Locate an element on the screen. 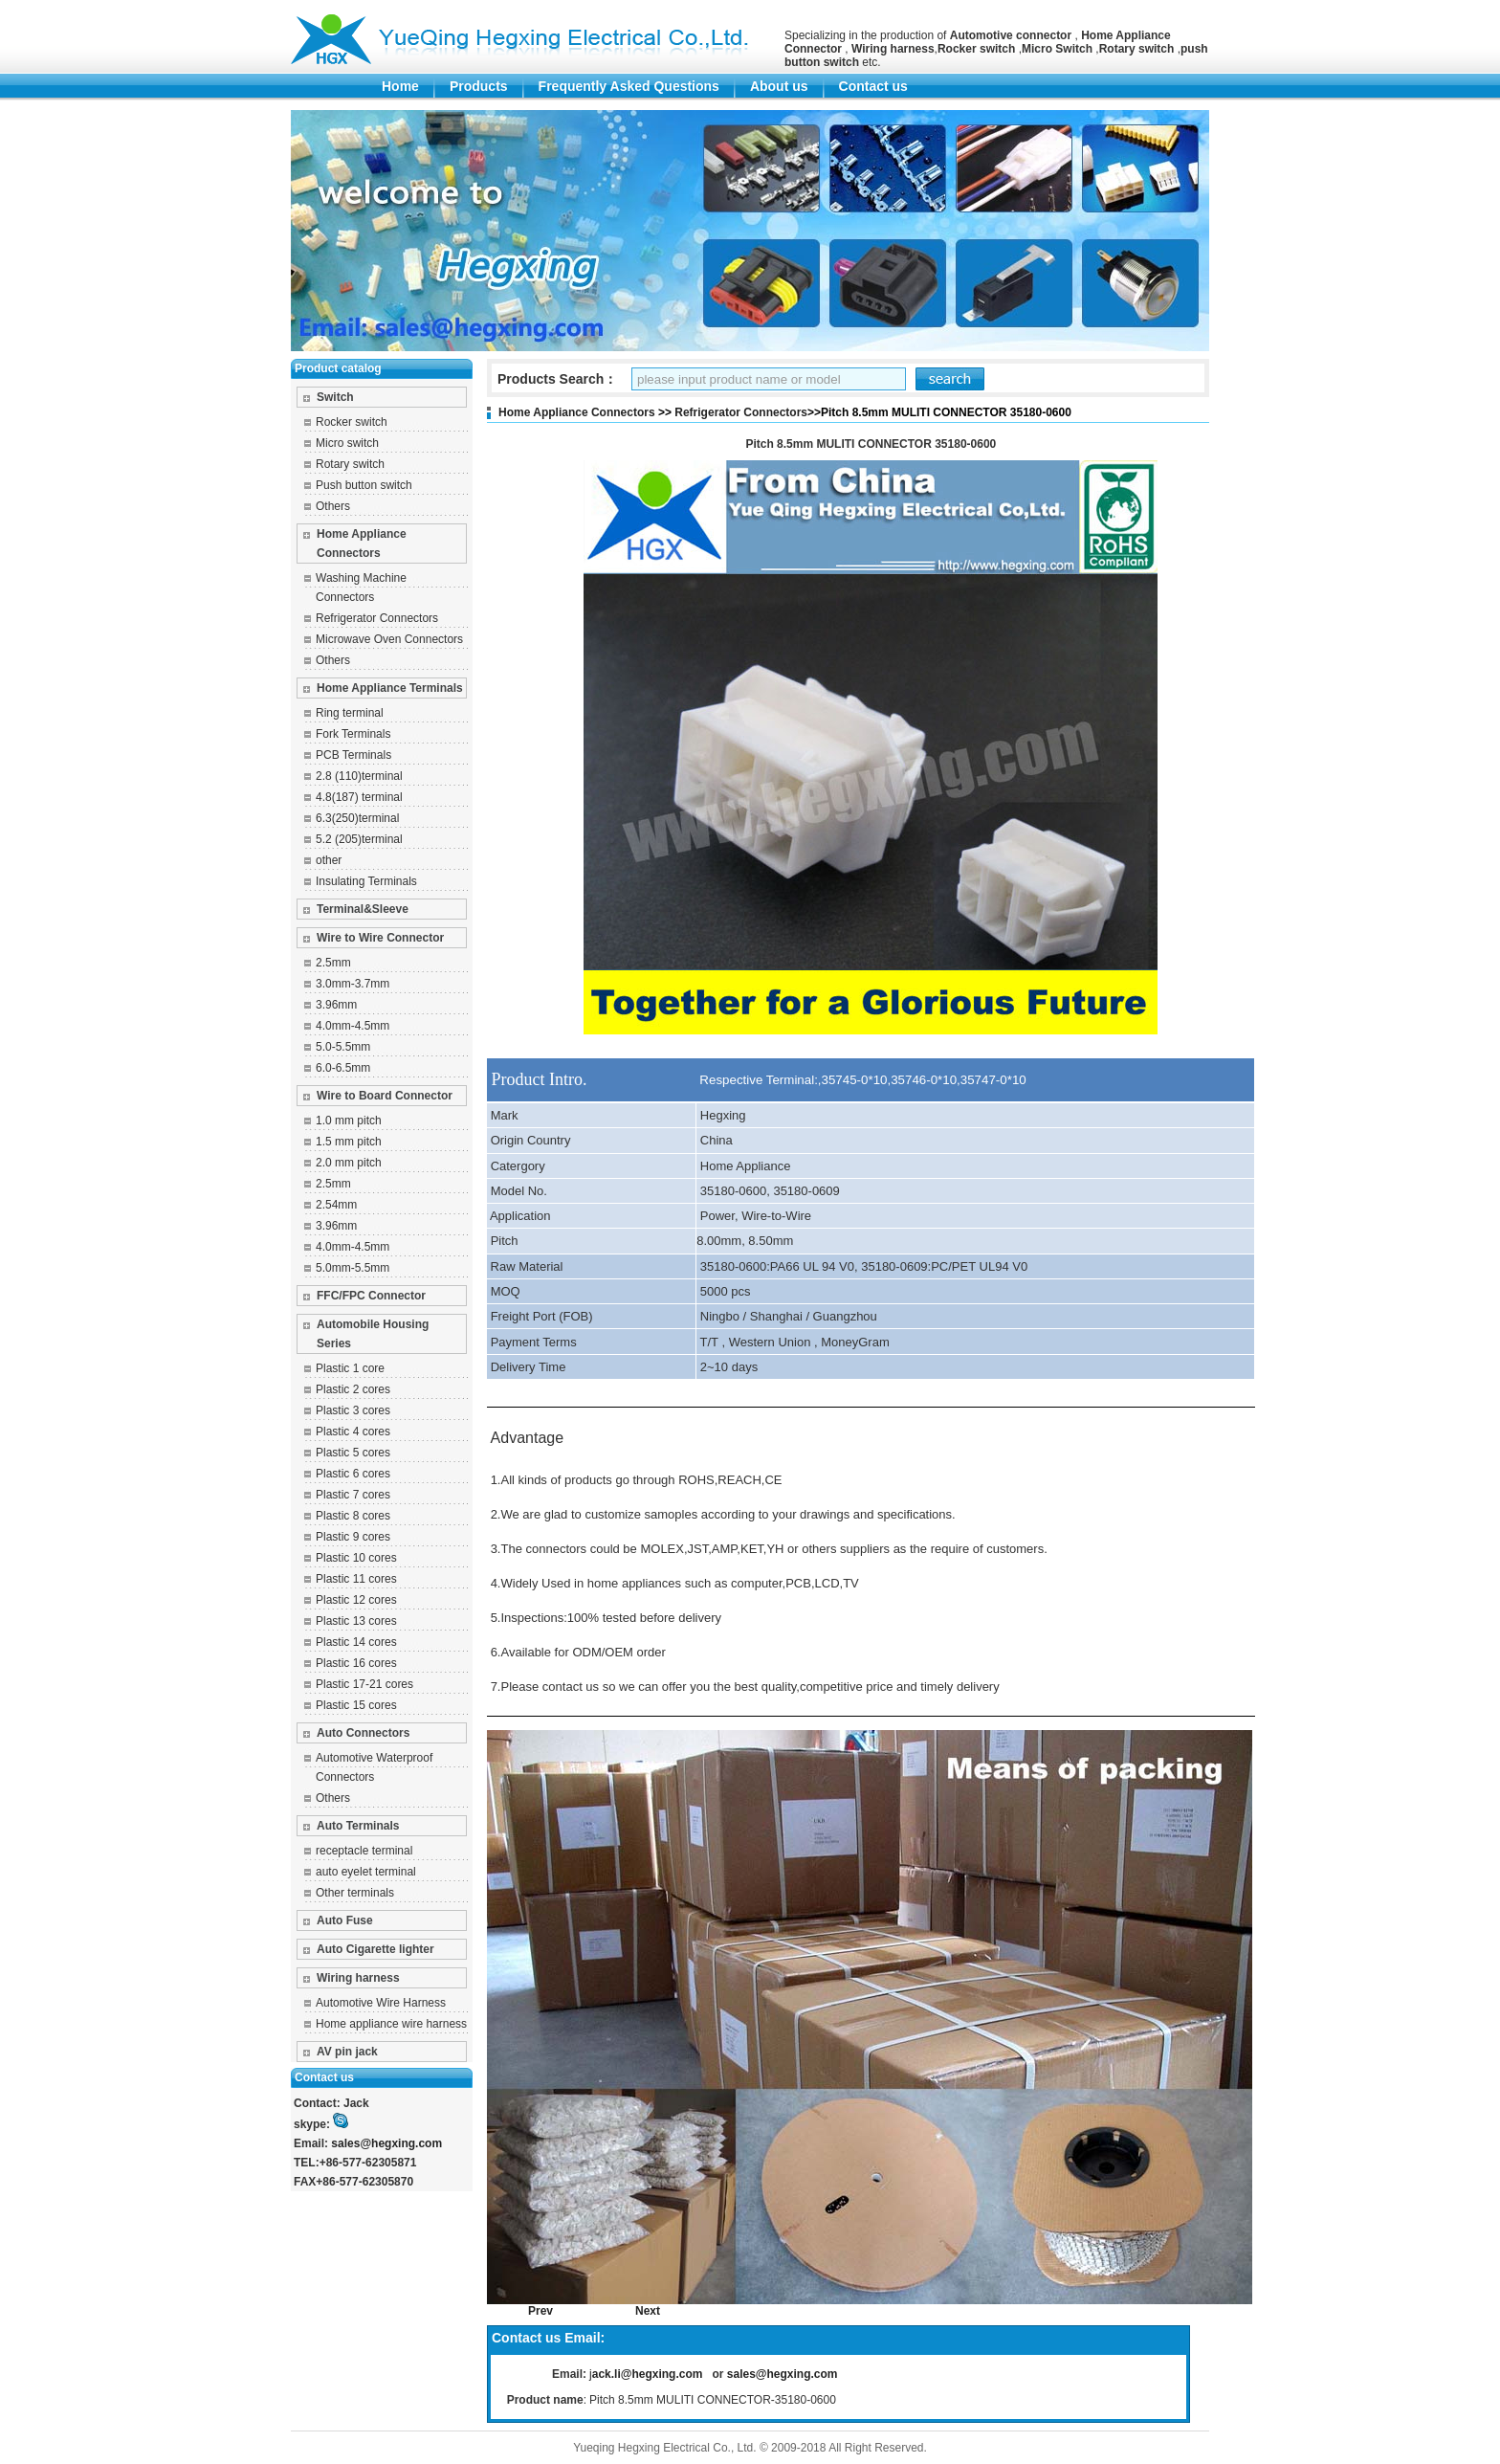 The width and height of the screenshot is (1500, 2464). Wire to Wire Connector is located at coordinates (380, 937).